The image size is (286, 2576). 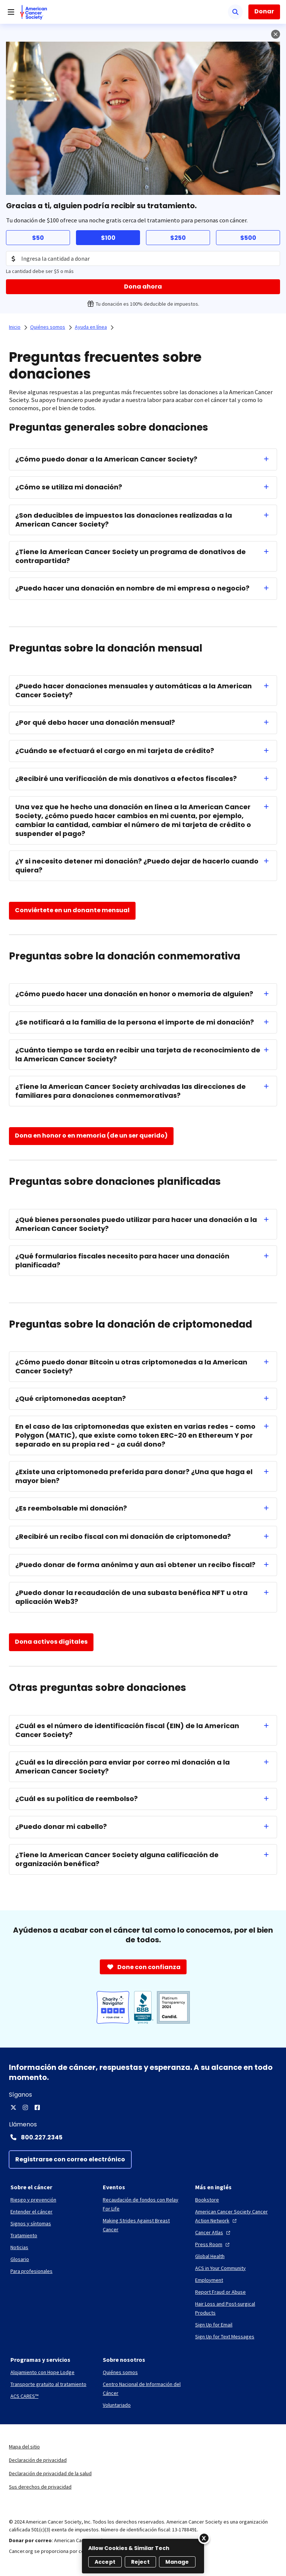 I want to click on [X], so click(x=13, y=2107).